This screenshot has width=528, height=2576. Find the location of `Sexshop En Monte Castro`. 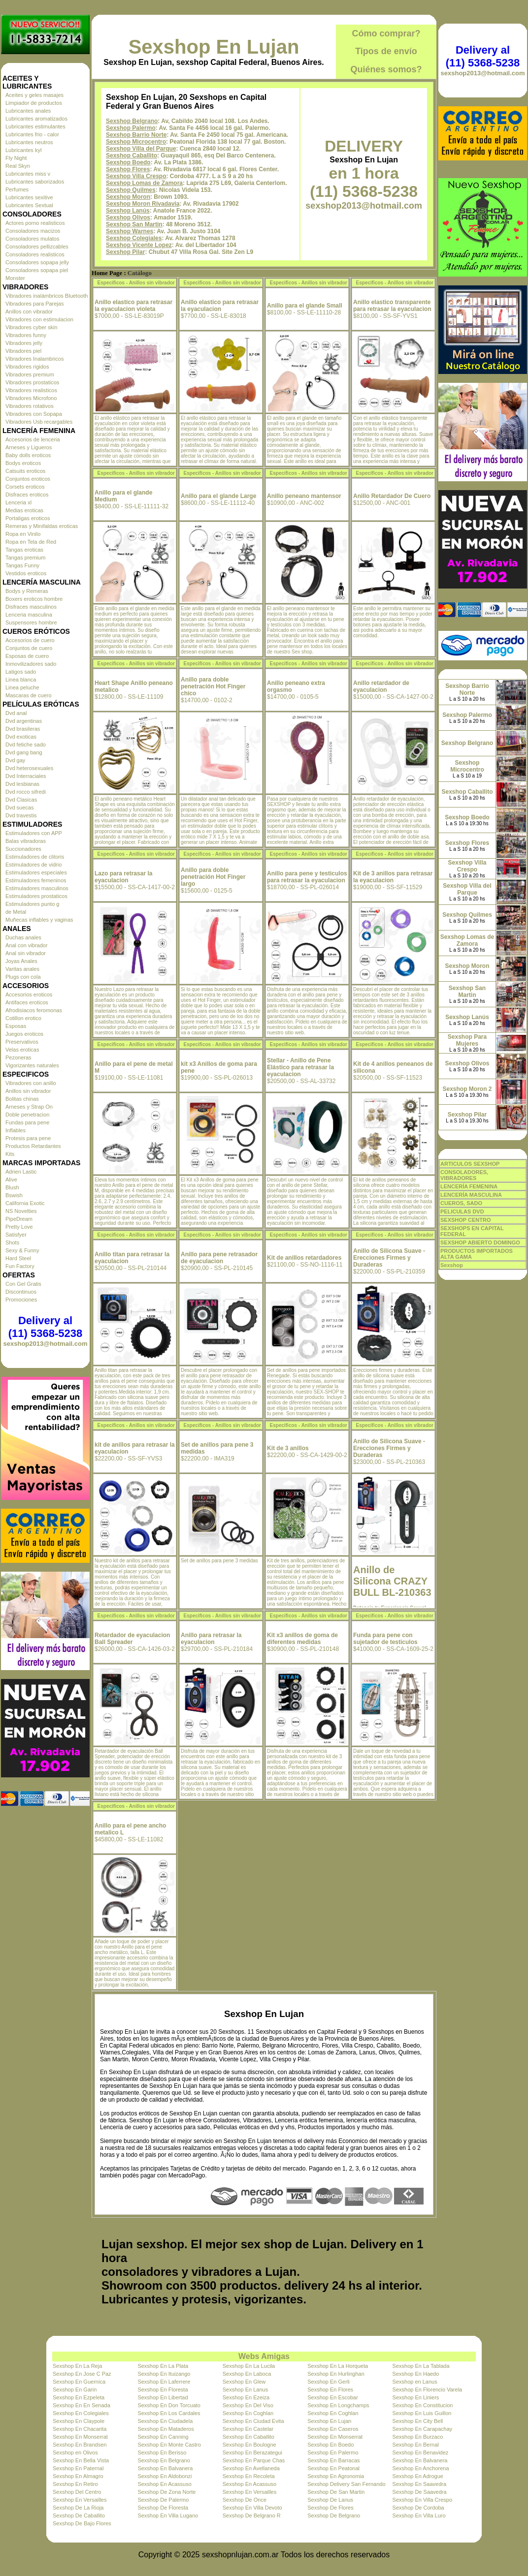

Sexshop En Monte Castro is located at coordinates (168, 2445).